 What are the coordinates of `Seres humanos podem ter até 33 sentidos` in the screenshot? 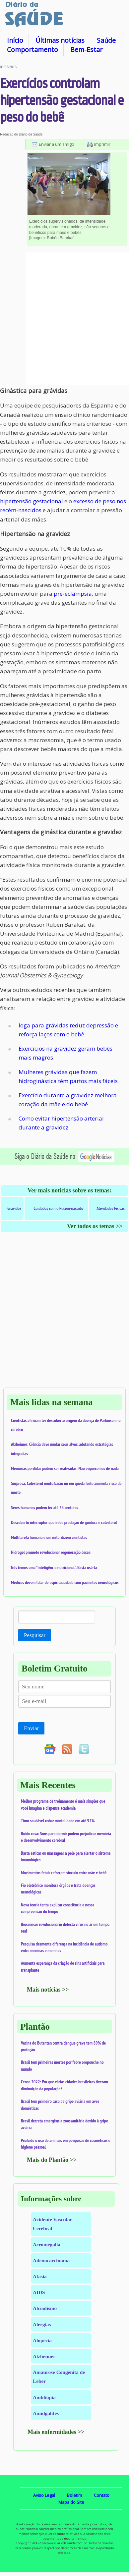 It's located at (44, 1507).